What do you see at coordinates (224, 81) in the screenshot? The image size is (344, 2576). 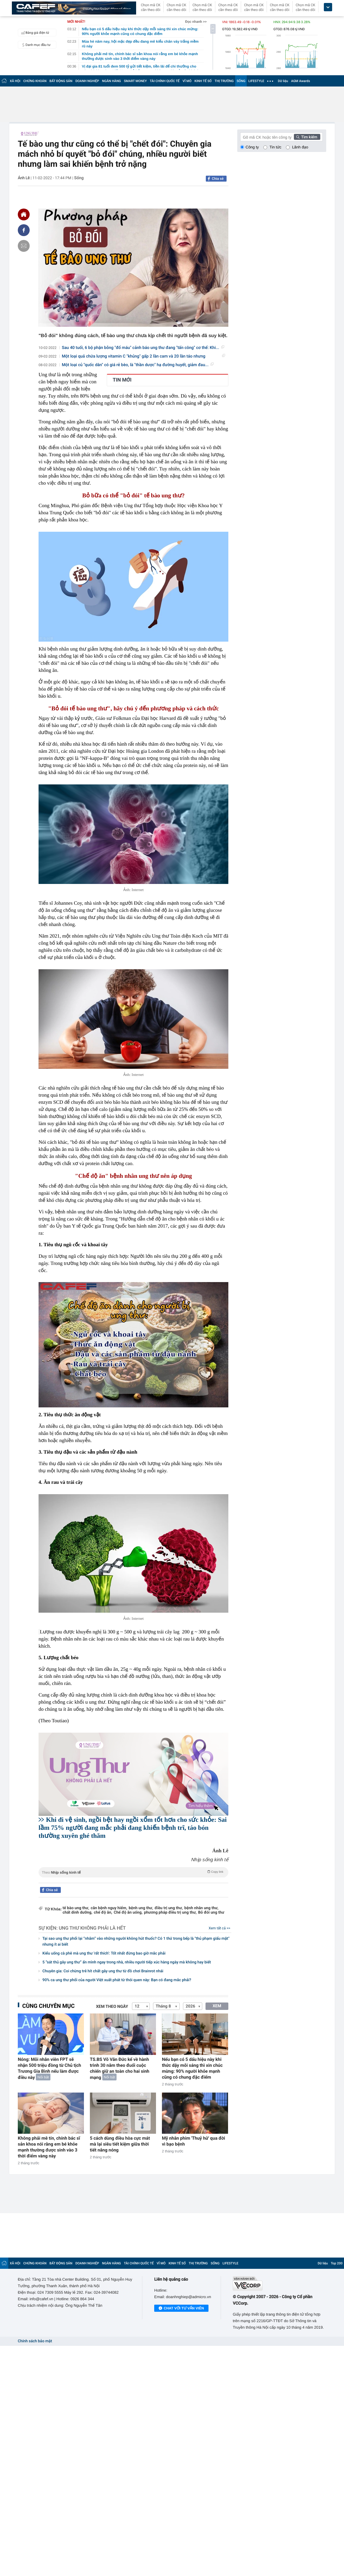 I see `THỊ TRƯỜNG` at bounding box center [224, 81].